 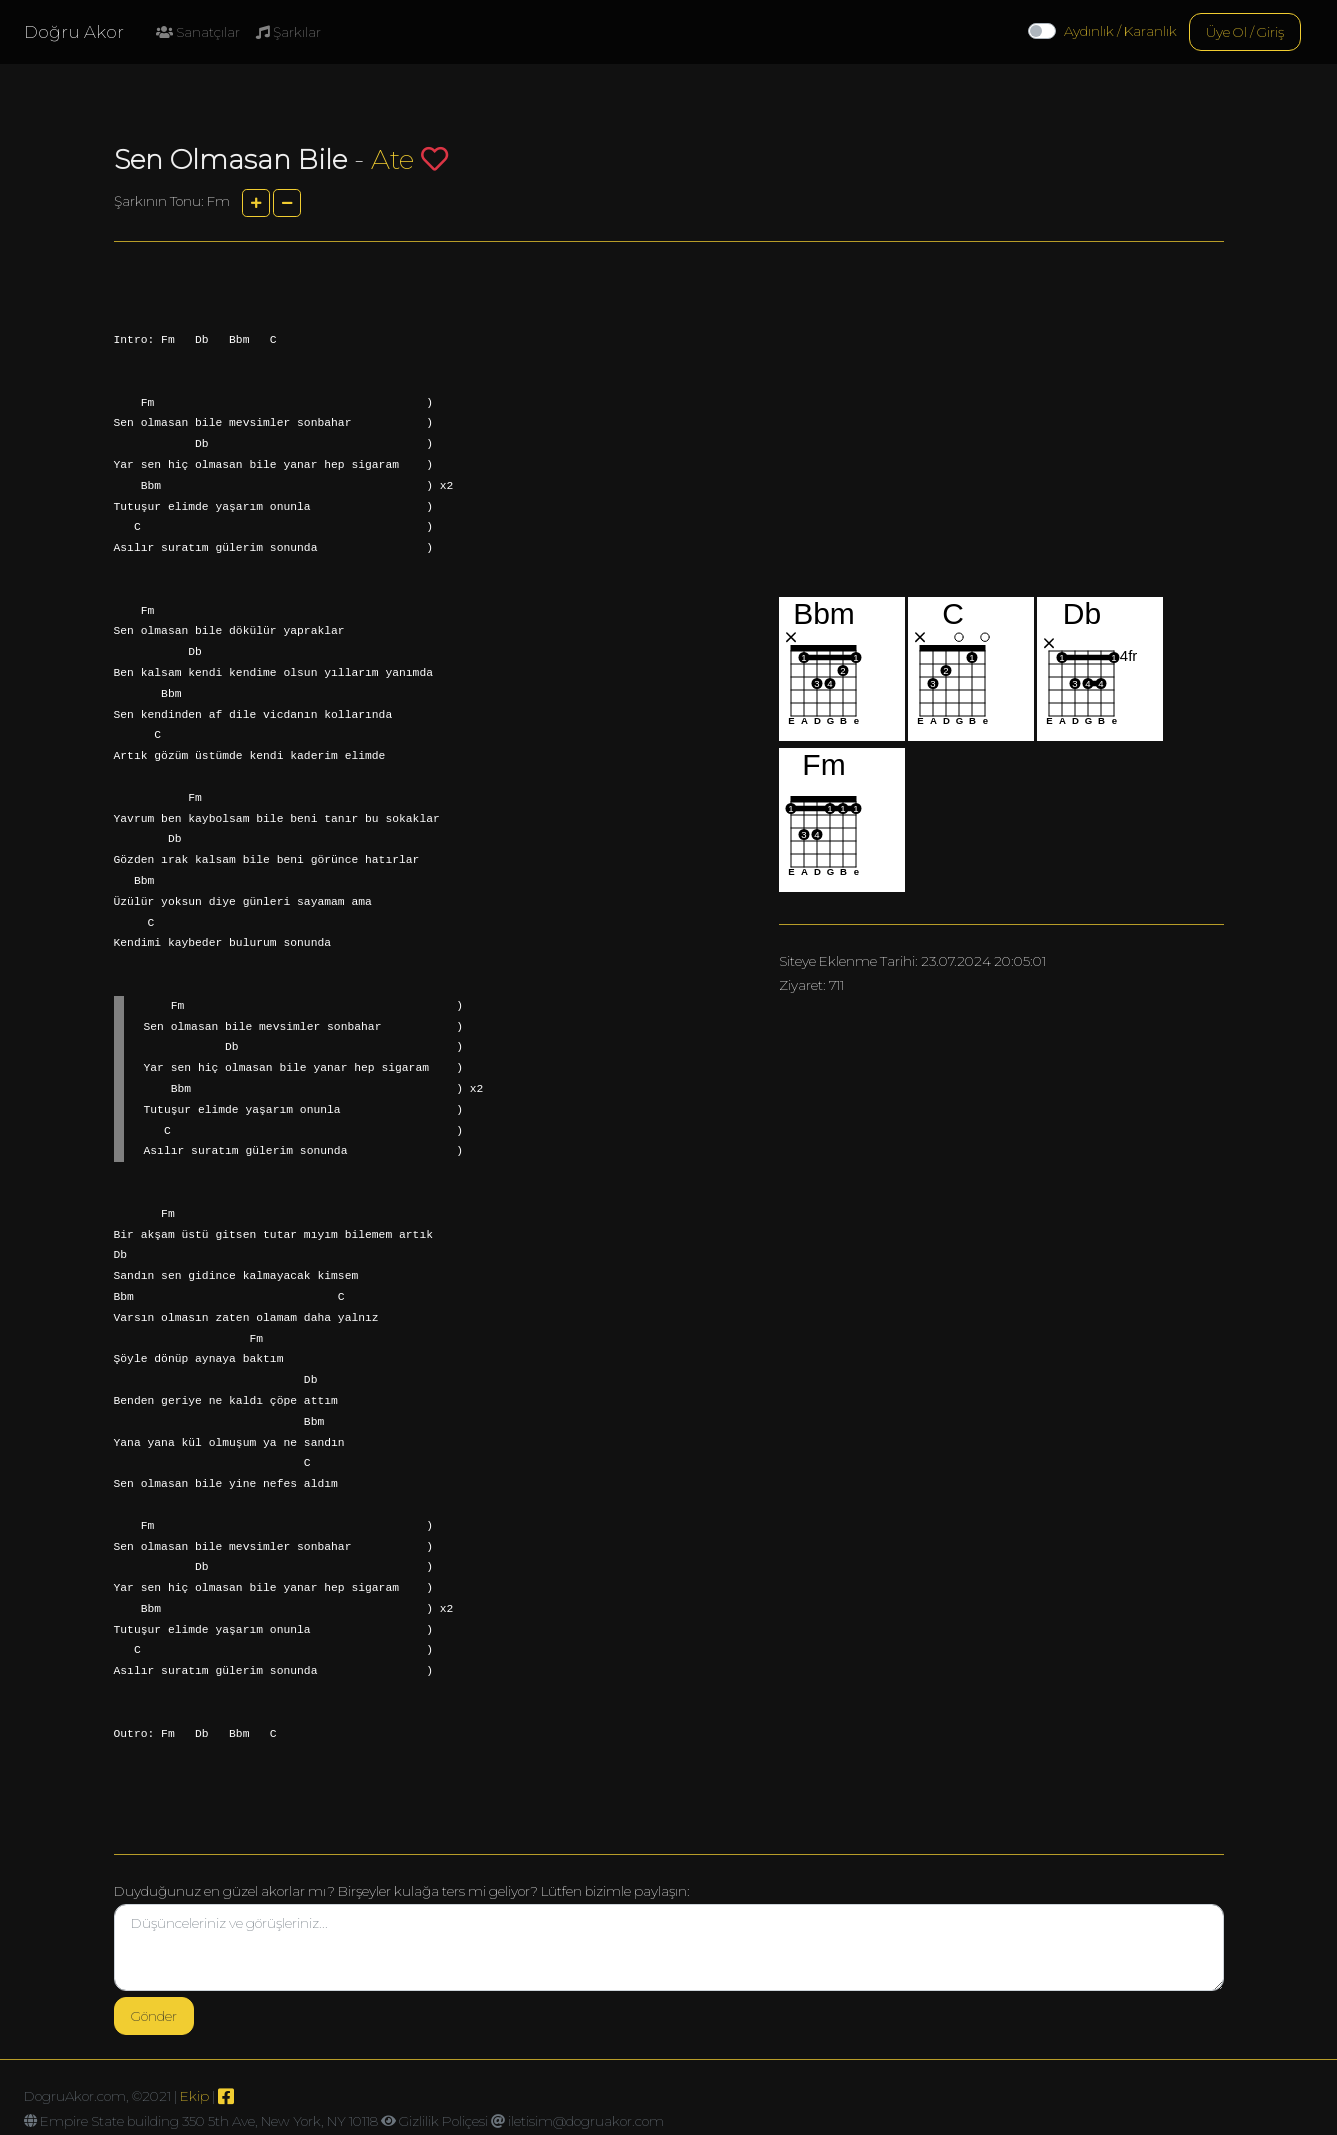 What do you see at coordinates (1245, 32) in the screenshot?
I see `Üye Ol / Giriş` at bounding box center [1245, 32].